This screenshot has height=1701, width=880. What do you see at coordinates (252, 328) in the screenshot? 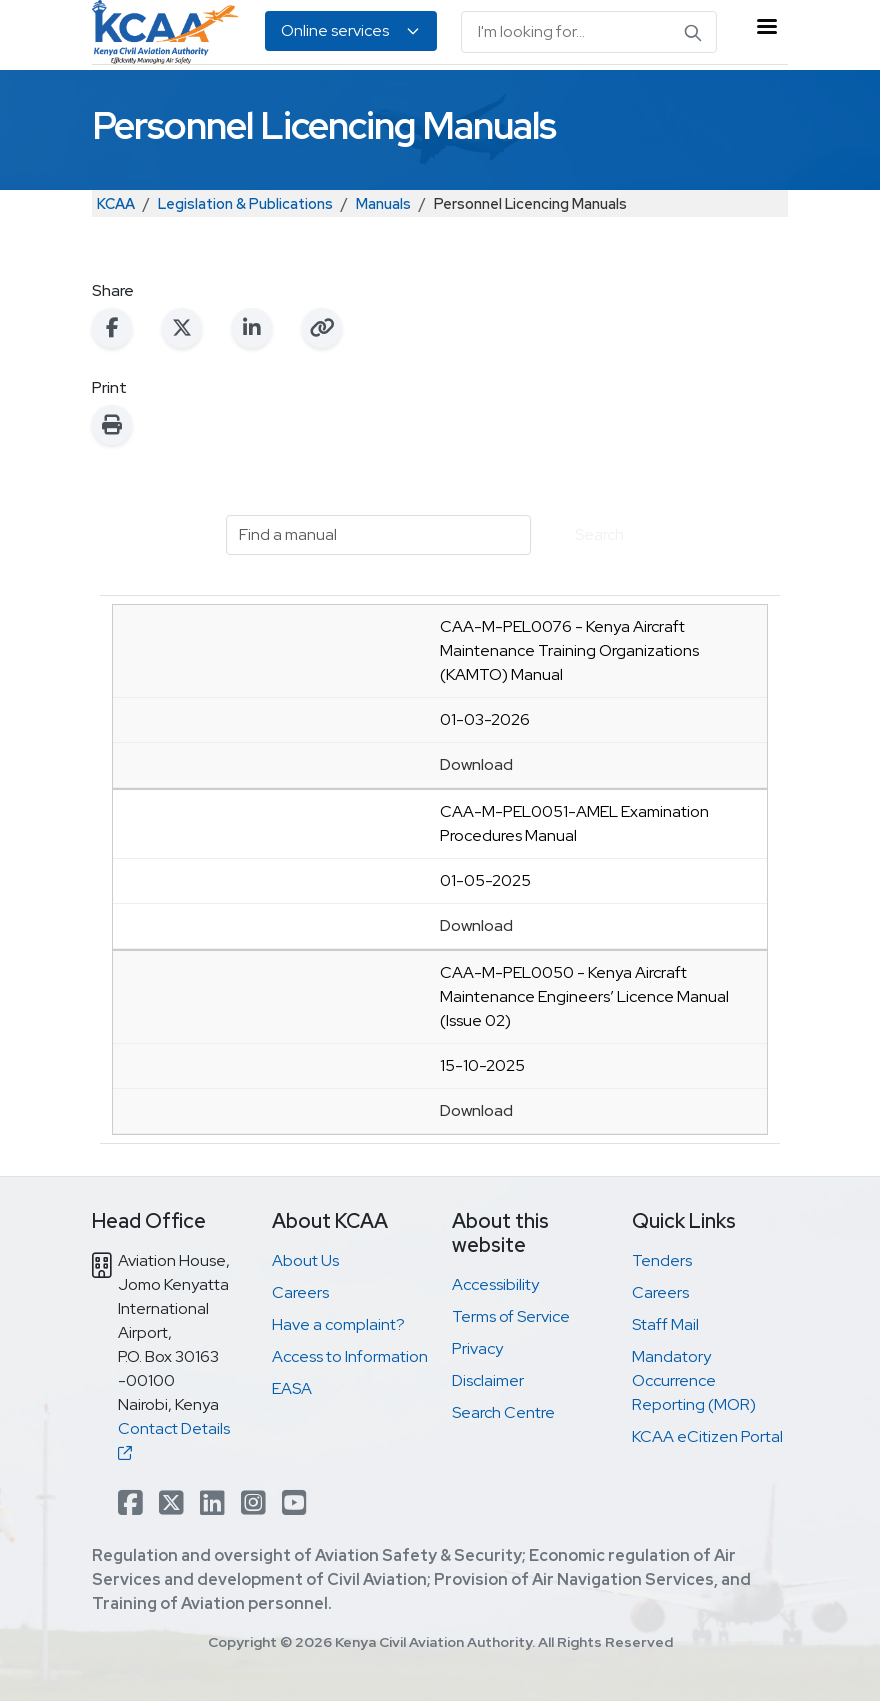
I see `[Share on LinkedIn]` at bounding box center [252, 328].